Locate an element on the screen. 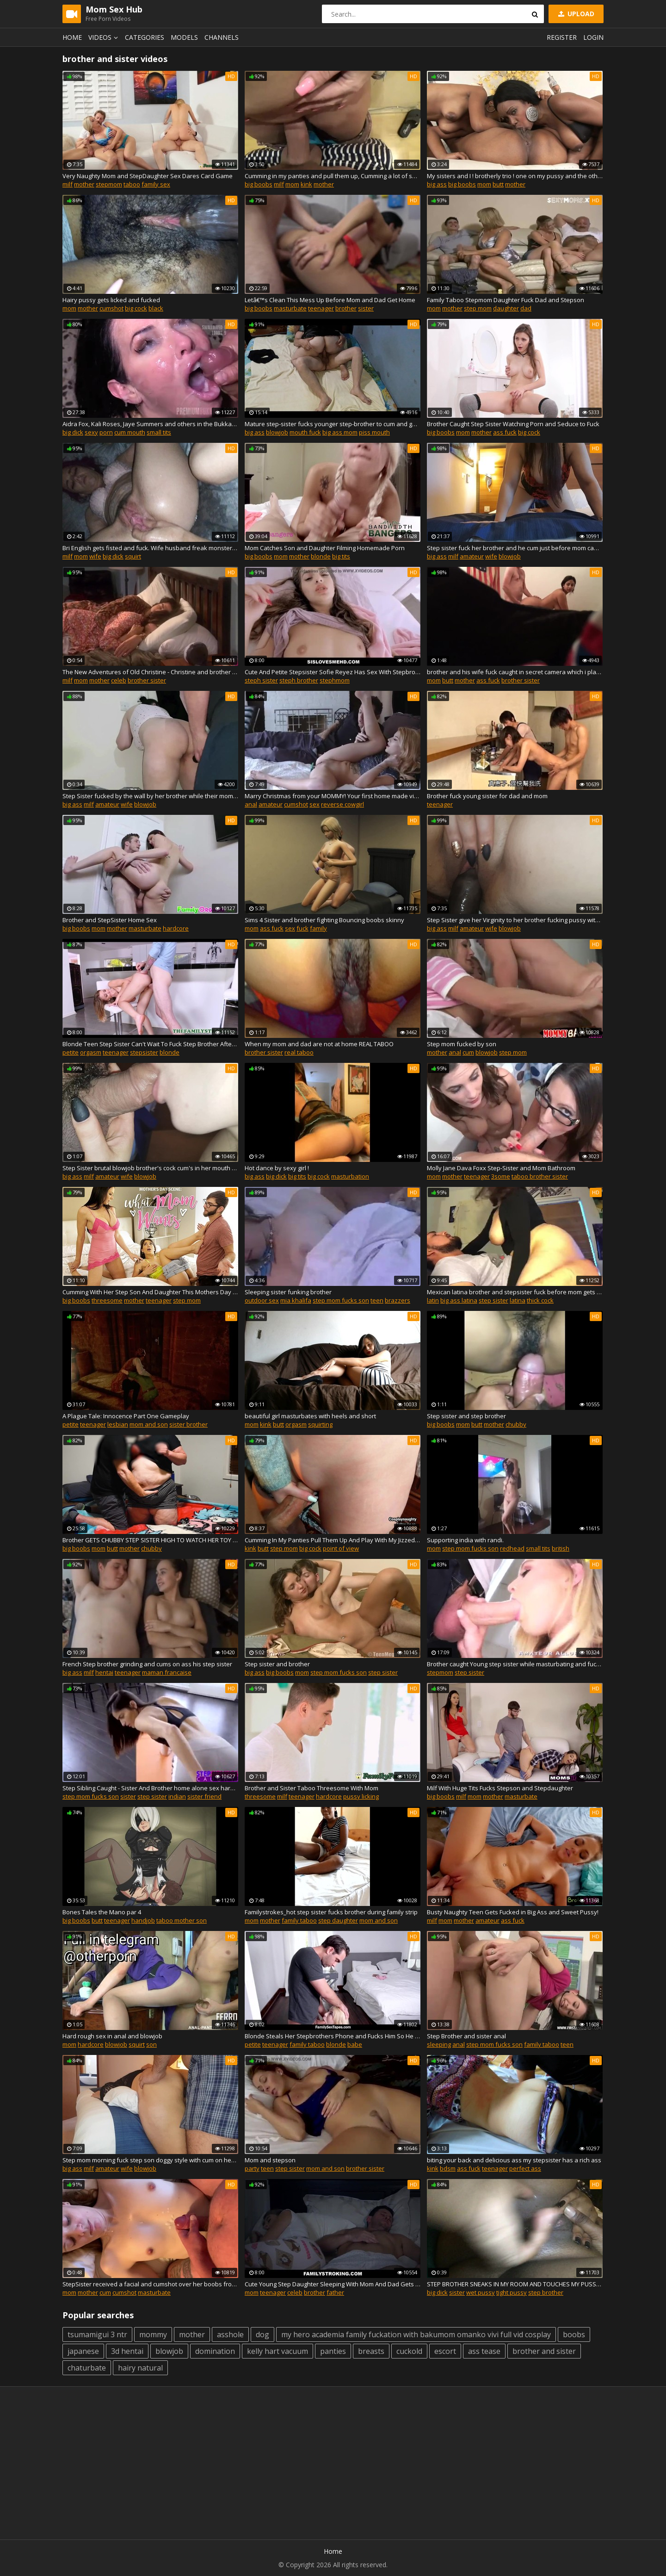  celeb is located at coordinates (118, 680).